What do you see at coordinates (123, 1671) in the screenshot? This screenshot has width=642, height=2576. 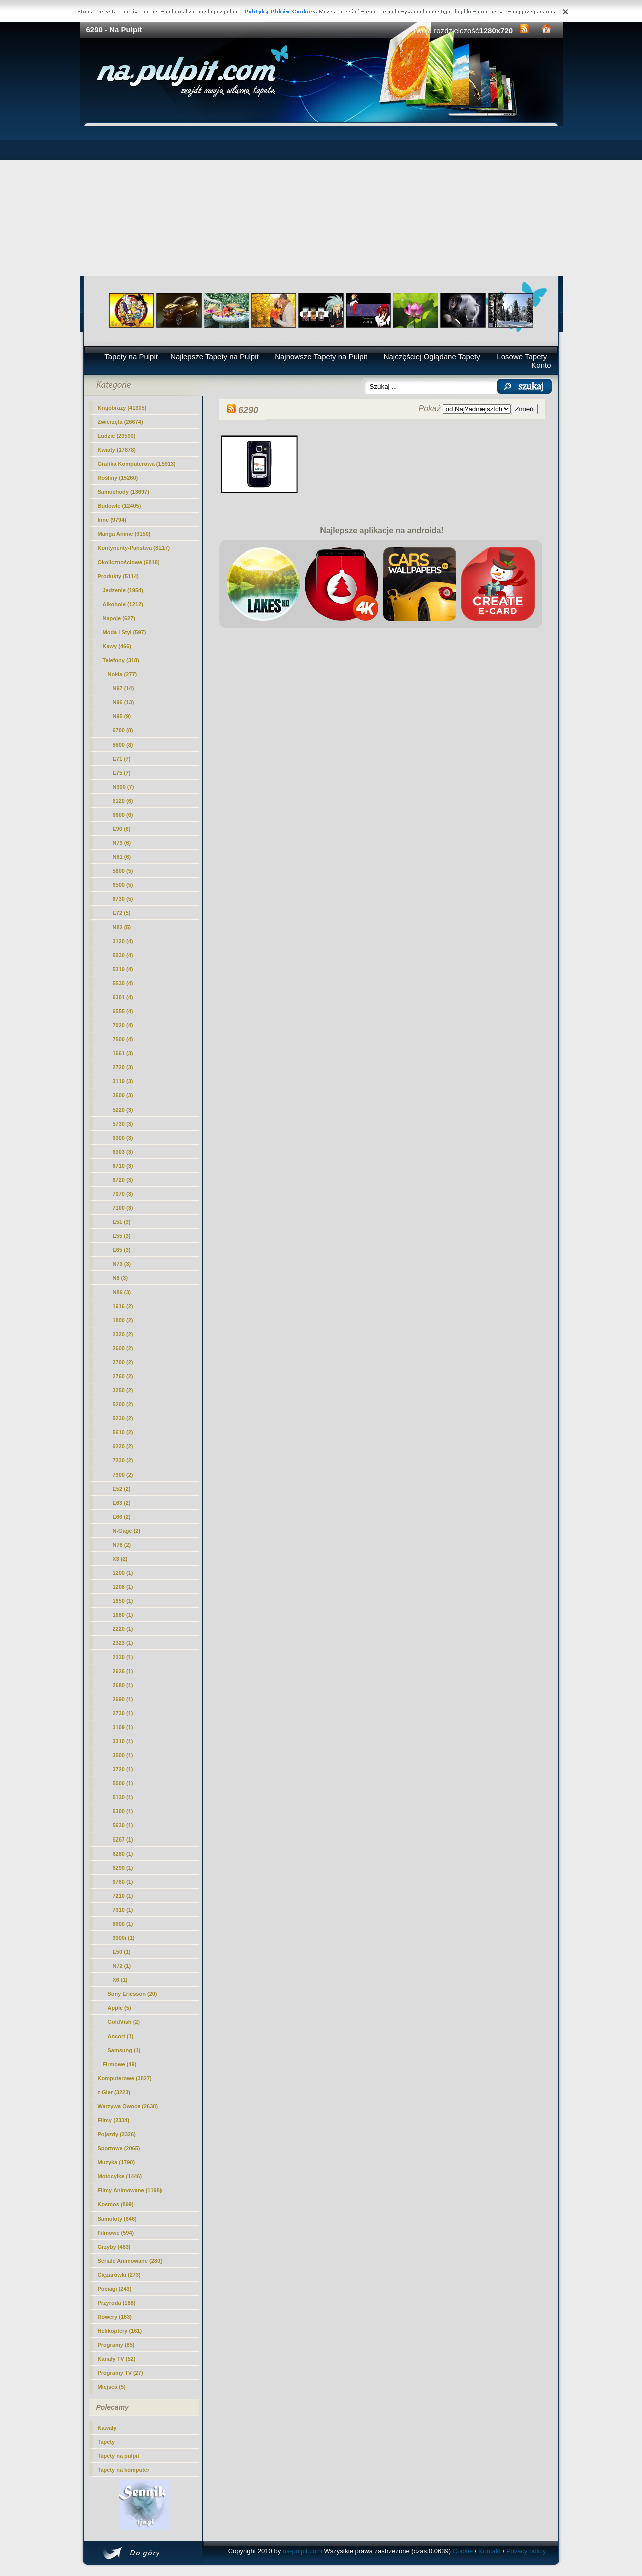 I see `2626 (1)` at bounding box center [123, 1671].